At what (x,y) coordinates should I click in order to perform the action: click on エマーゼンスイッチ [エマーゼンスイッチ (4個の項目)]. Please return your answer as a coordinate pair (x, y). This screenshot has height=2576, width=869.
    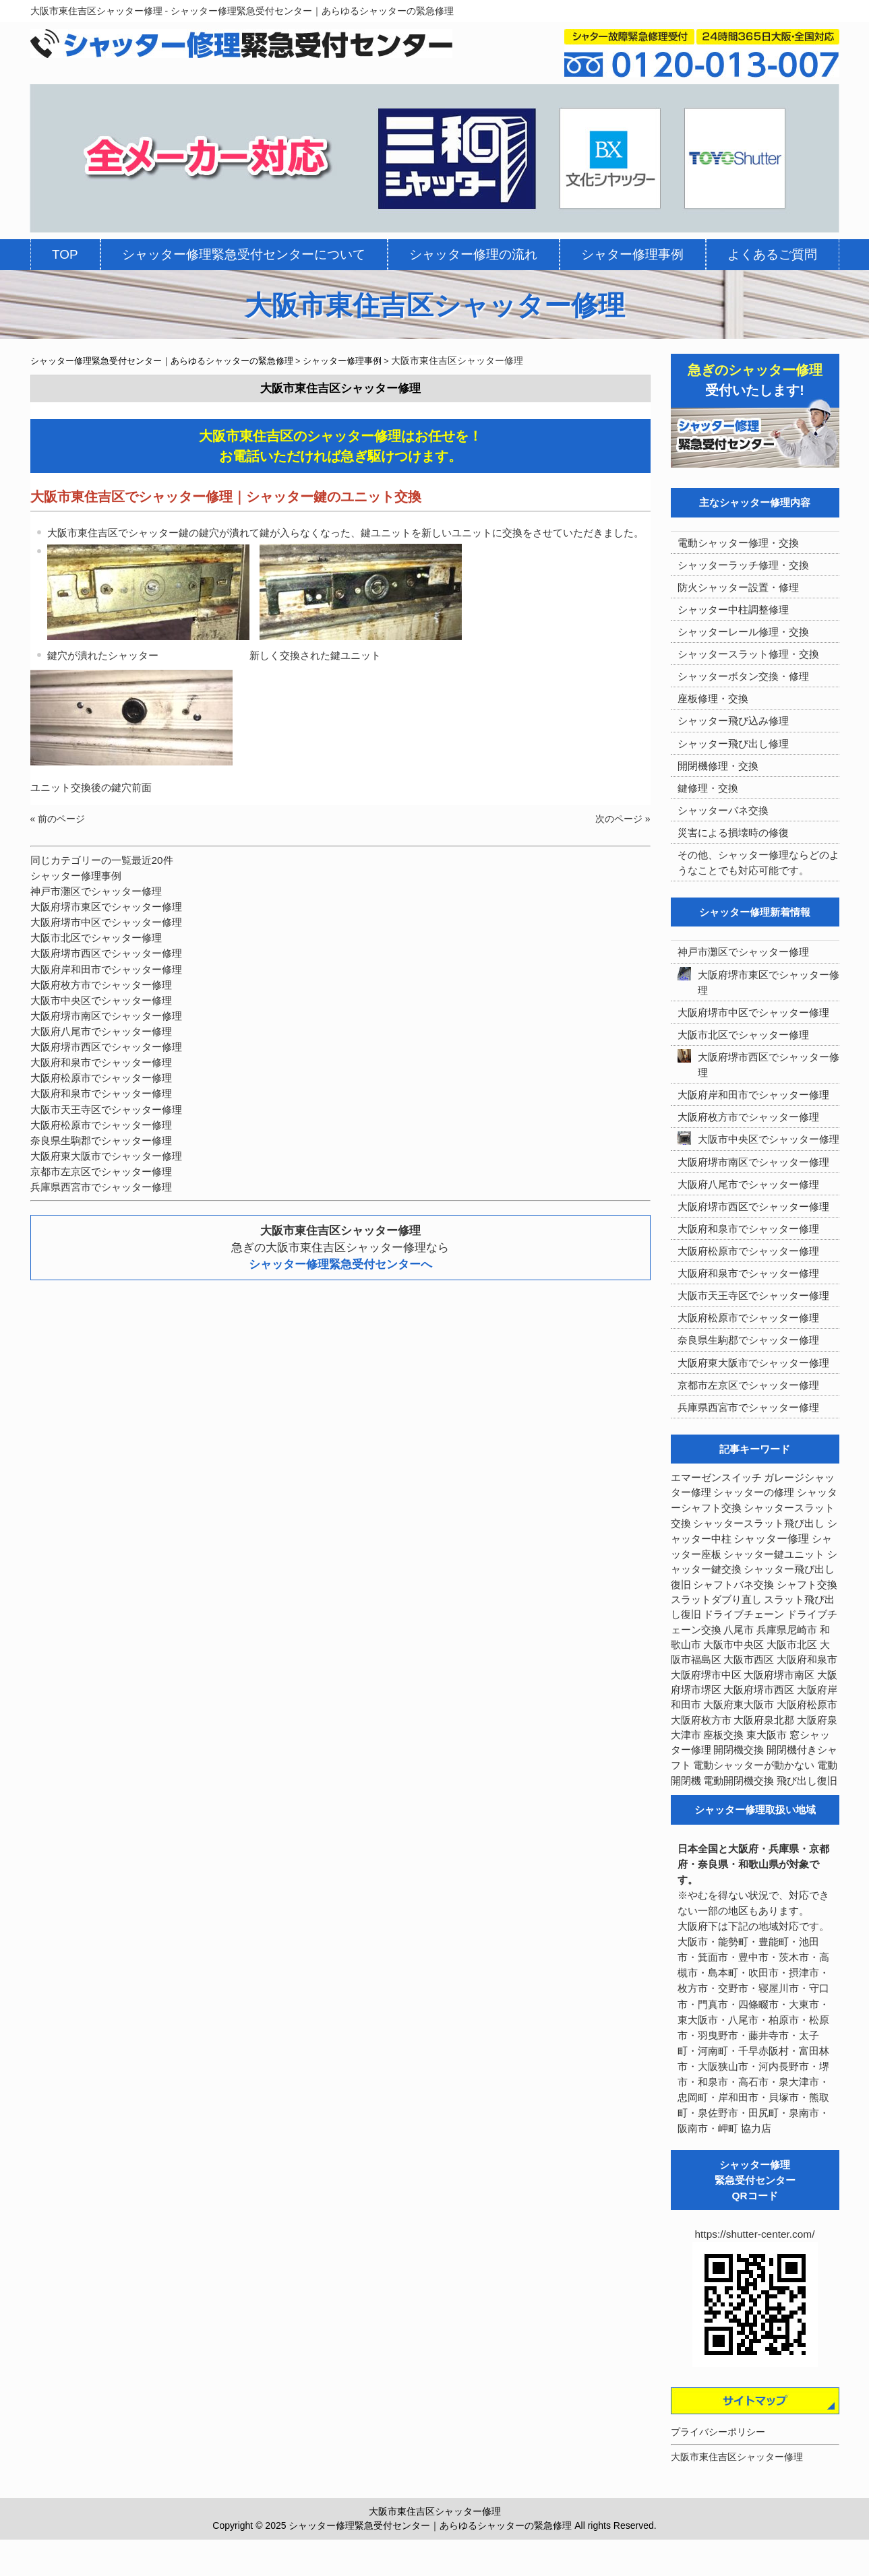
    Looking at the image, I should click on (716, 1477).